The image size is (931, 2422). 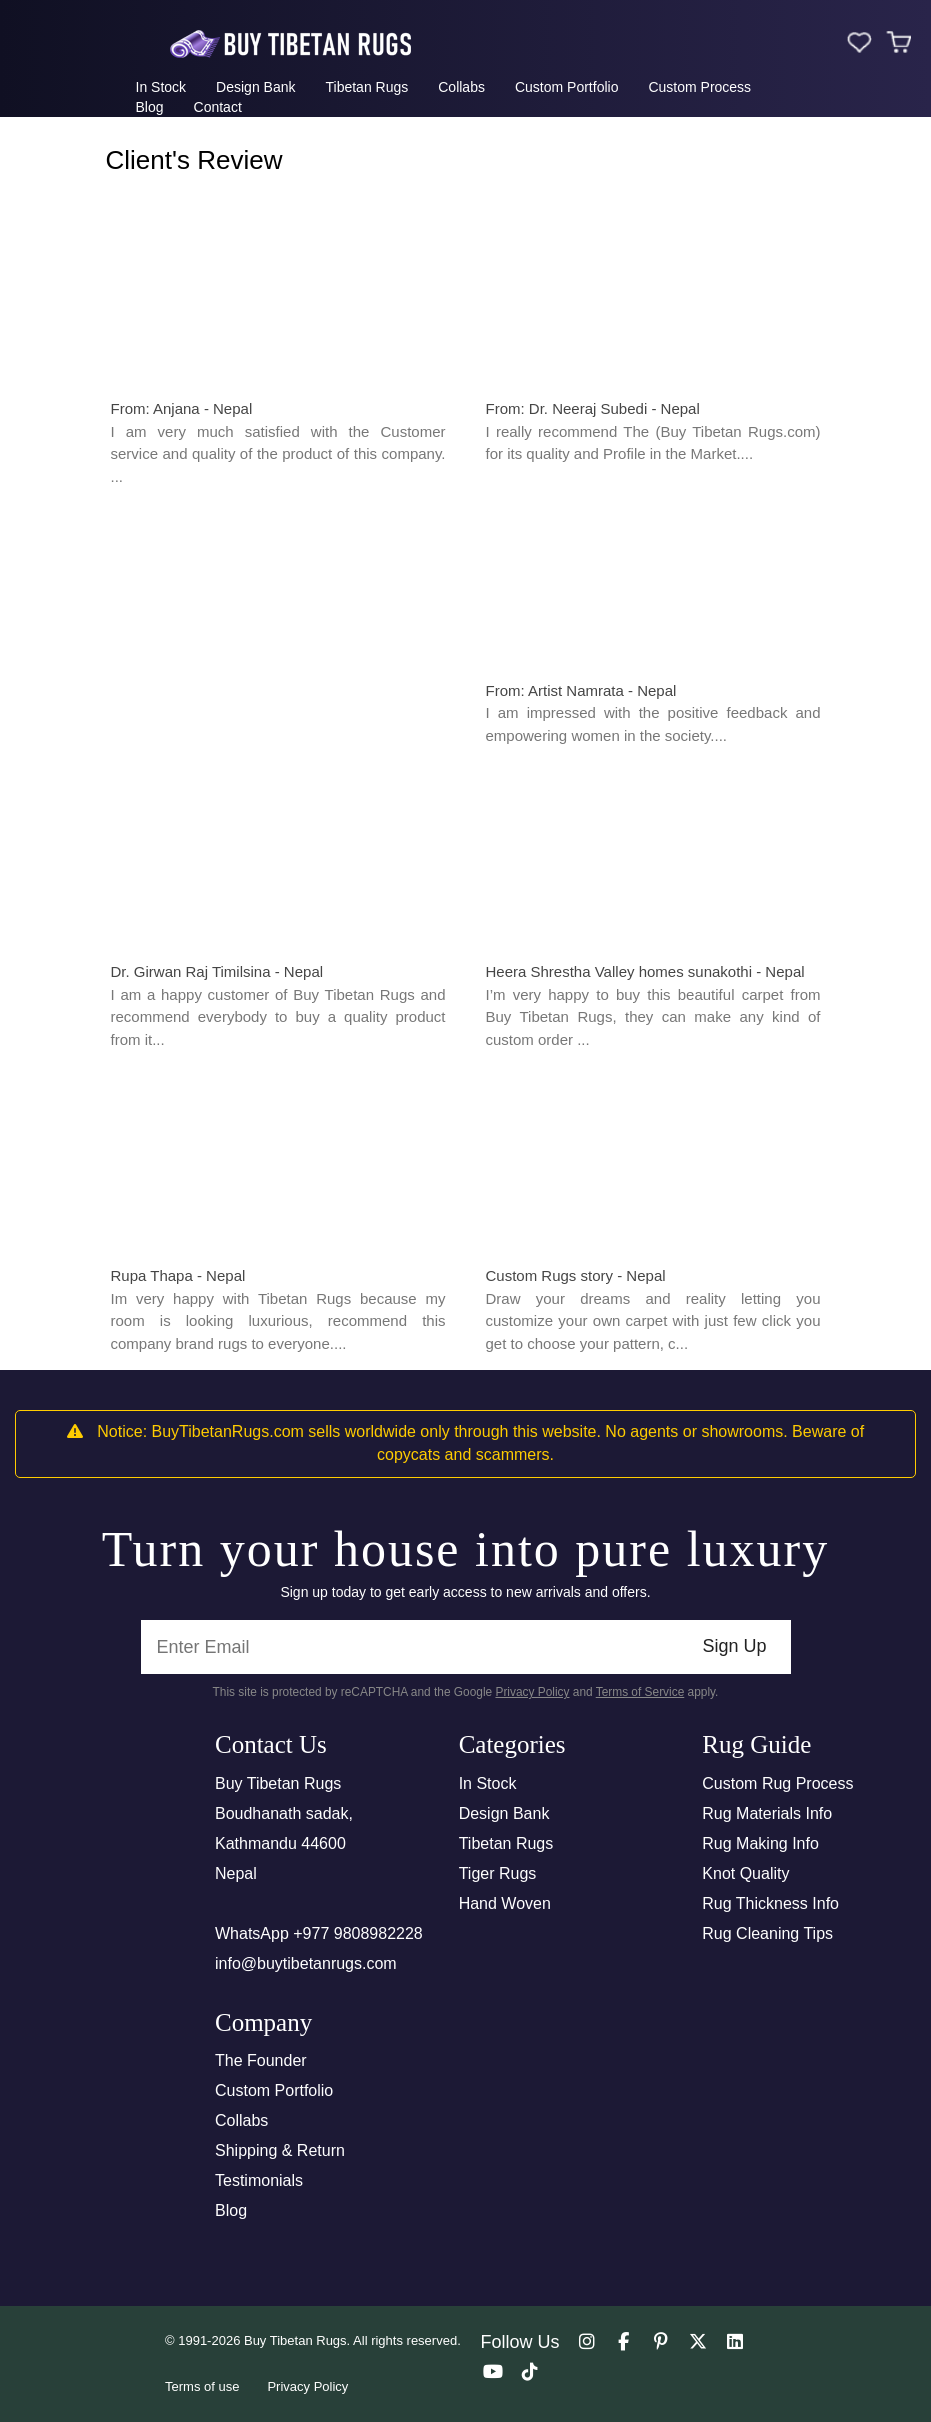 I want to click on info@buytibetanrugs.com, so click(x=306, y=1963).